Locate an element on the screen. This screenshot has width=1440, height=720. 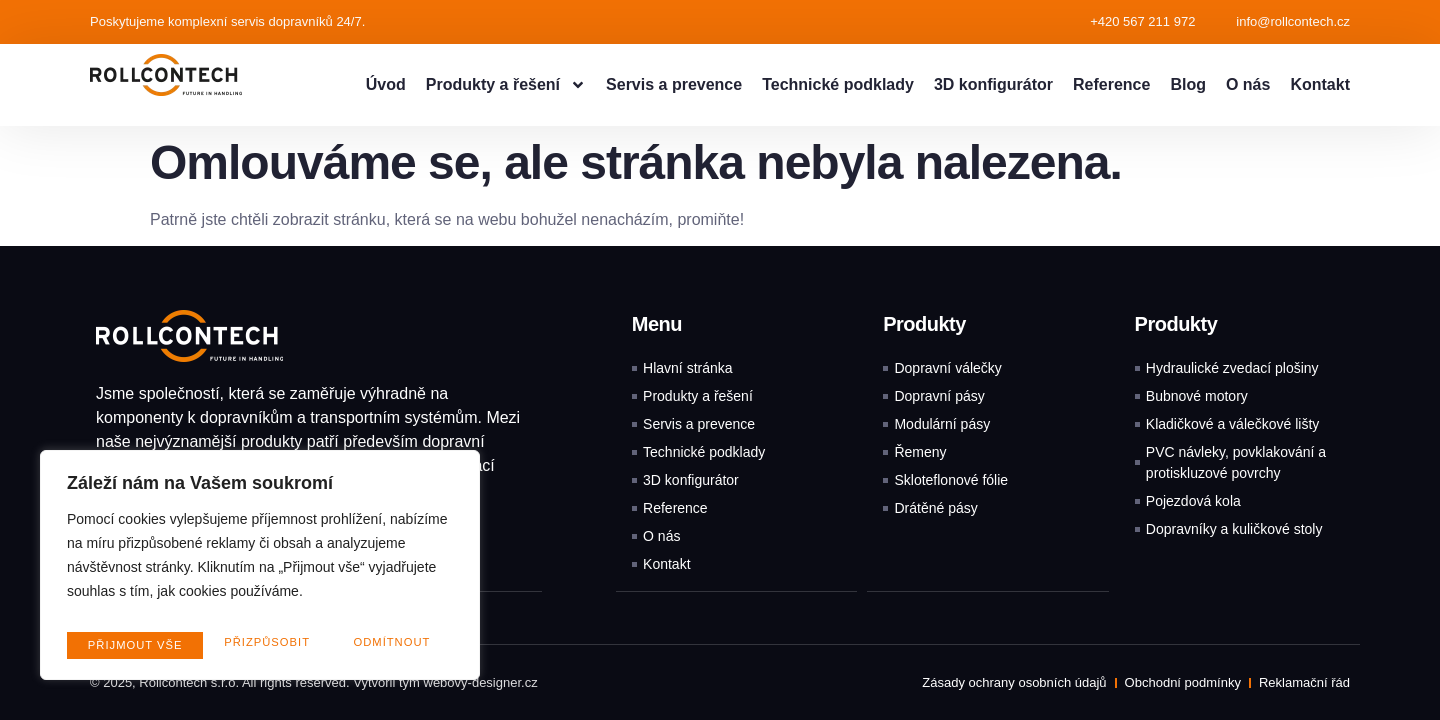
[region] is located at coordinates (260, 571).